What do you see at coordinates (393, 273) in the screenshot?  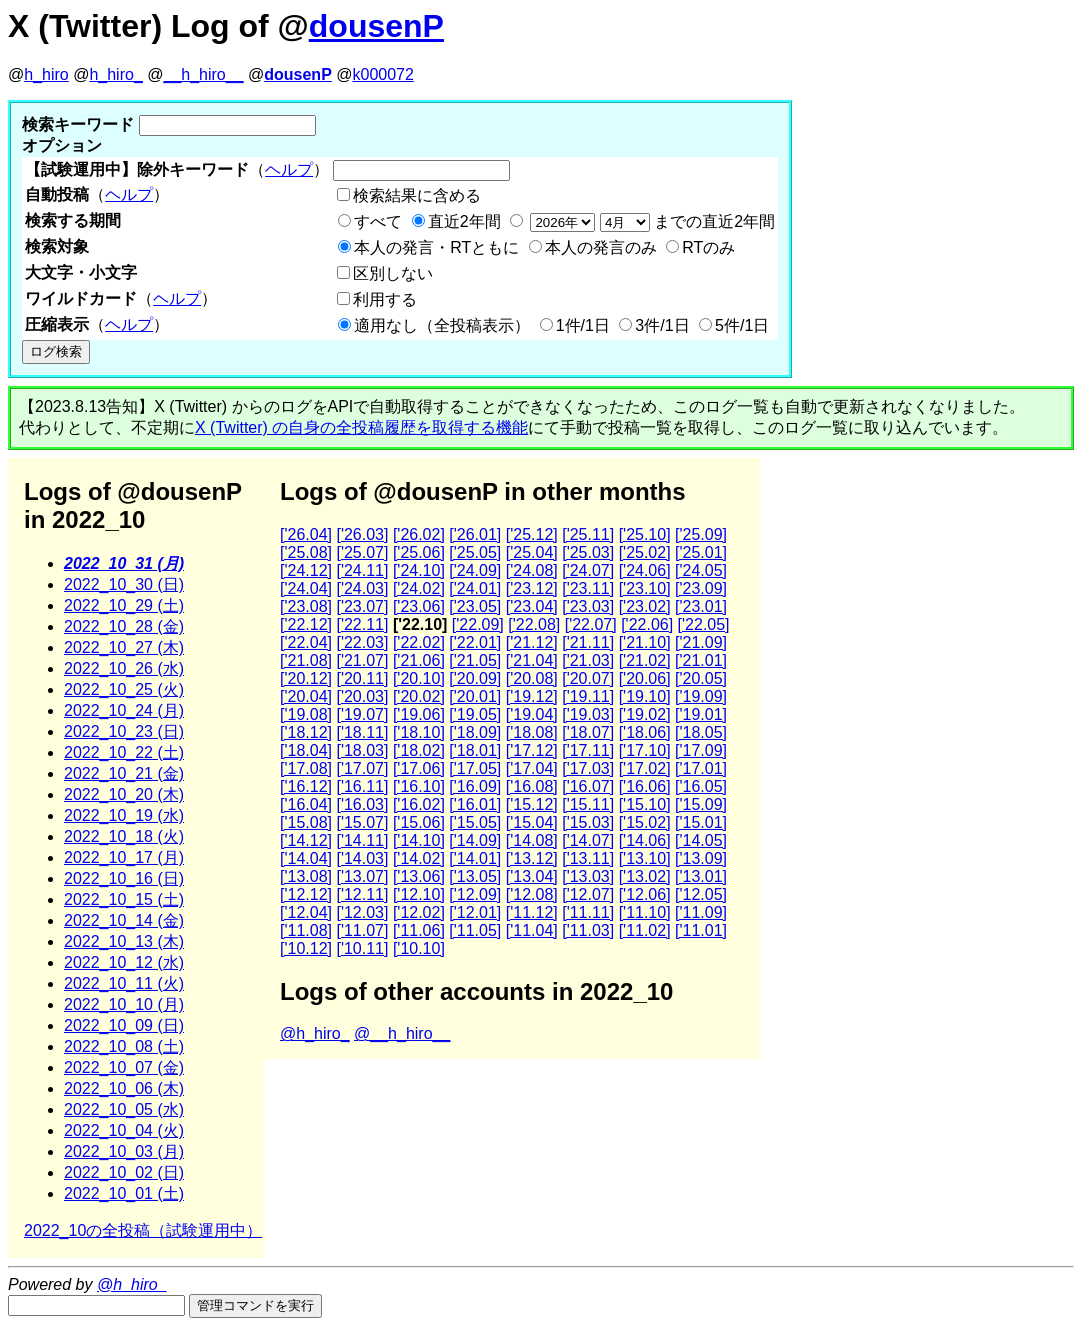 I see `区別しない` at bounding box center [393, 273].